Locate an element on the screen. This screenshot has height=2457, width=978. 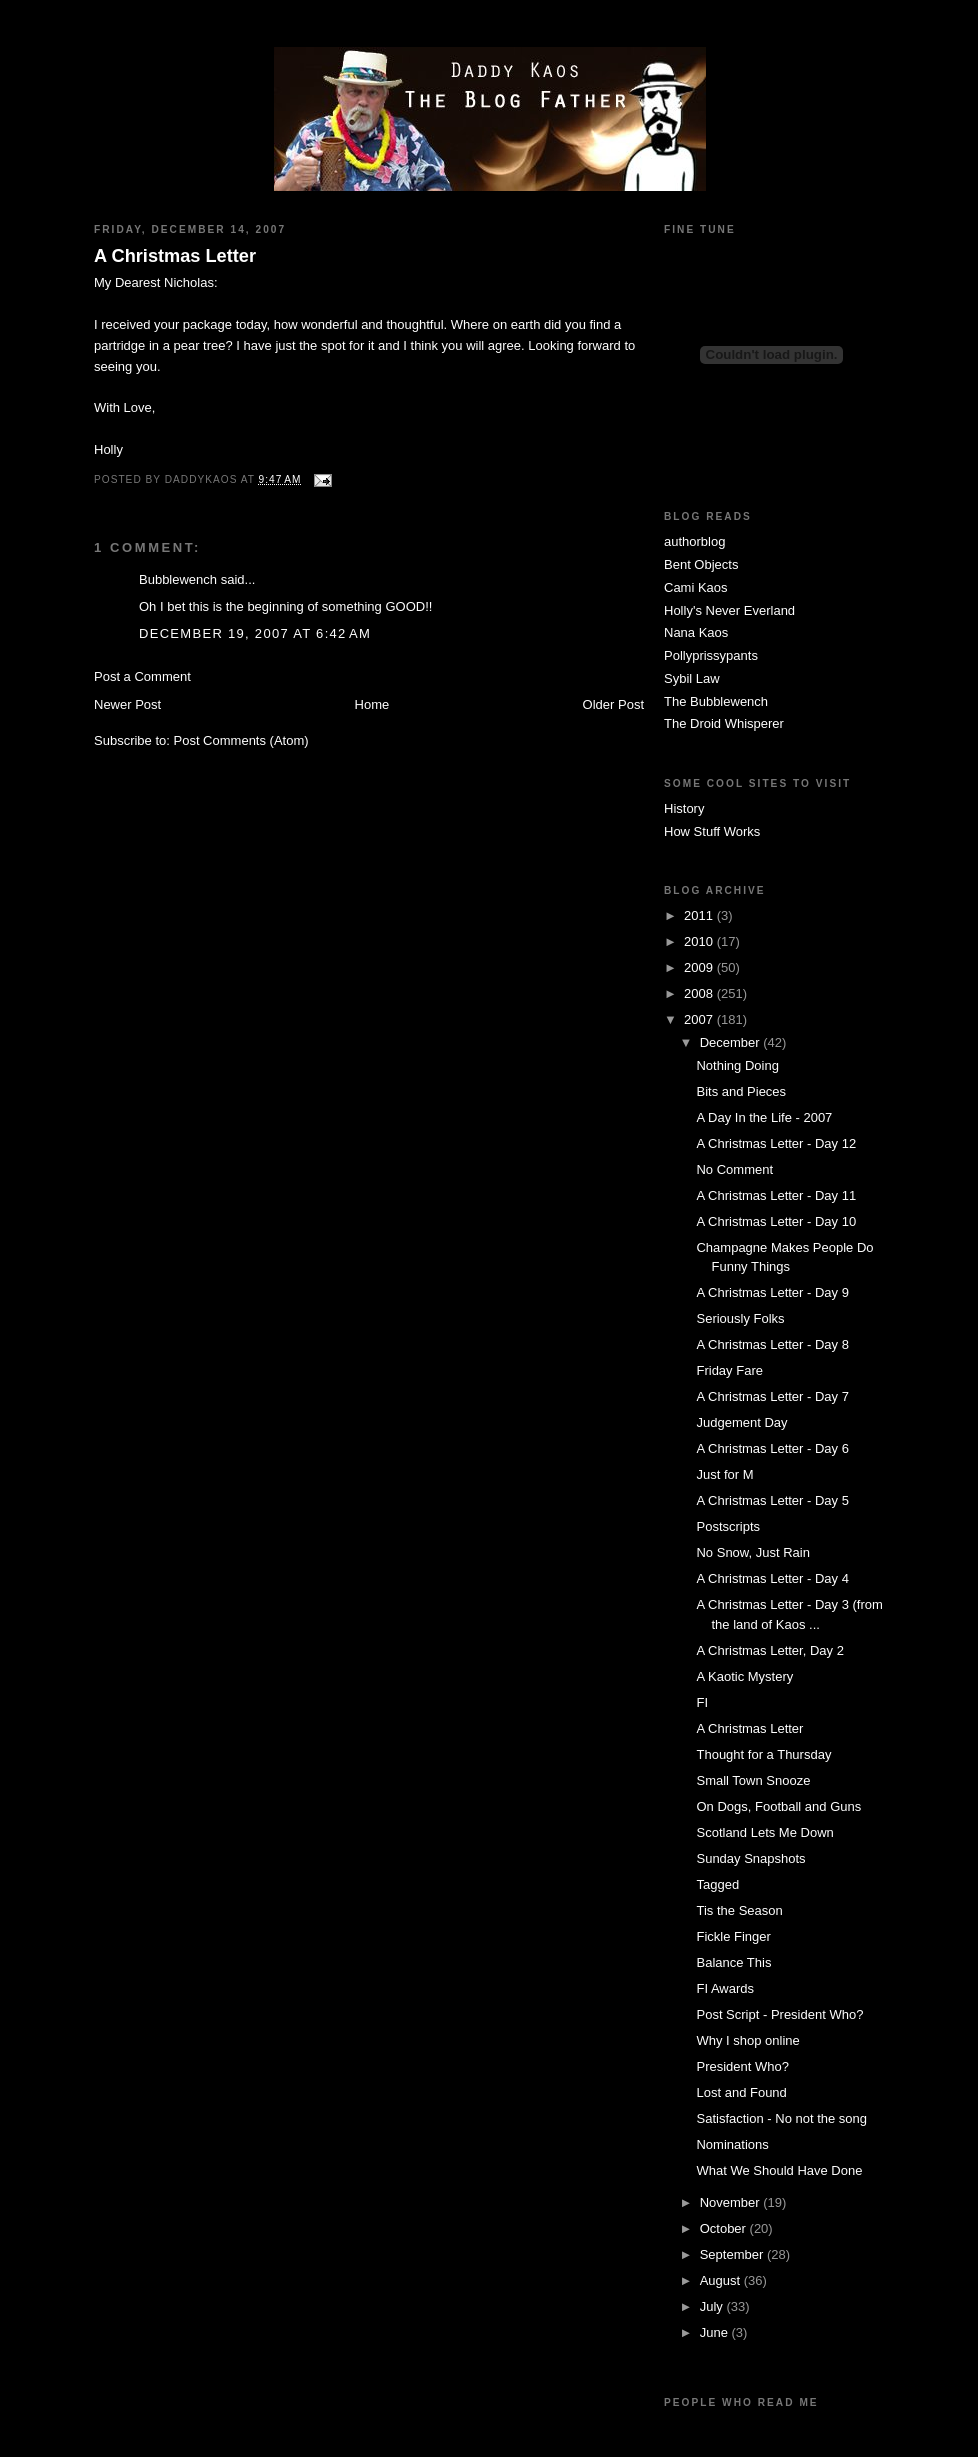
Nothing Doing is located at coordinates (737, 1065).